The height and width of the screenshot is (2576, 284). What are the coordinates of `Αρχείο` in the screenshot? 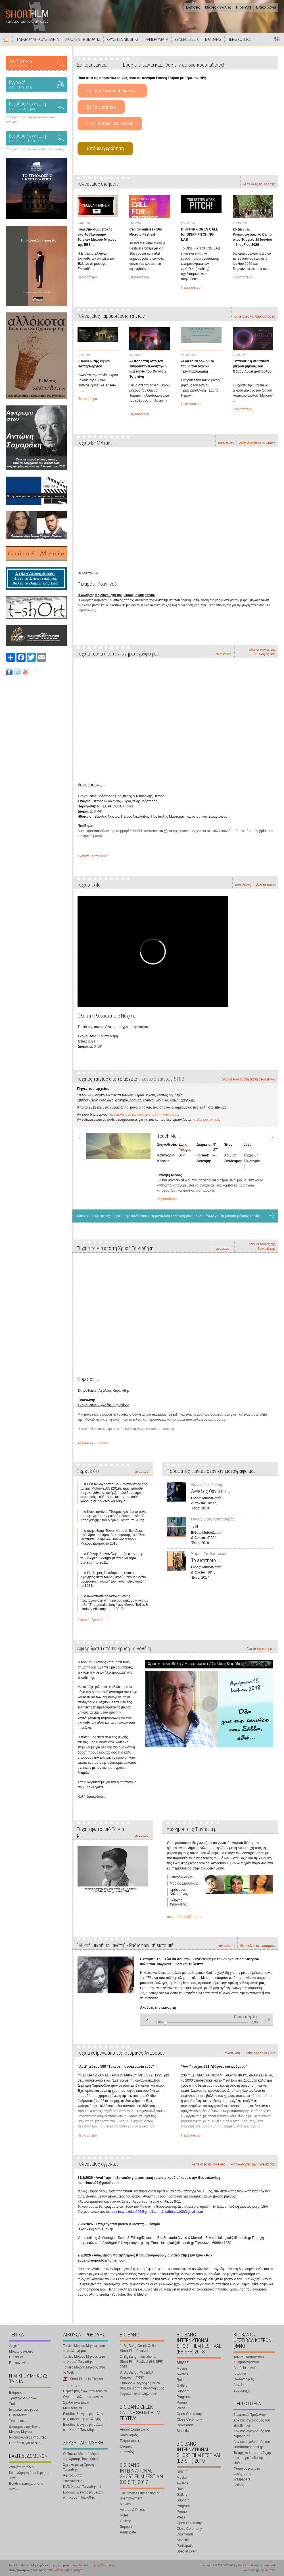 It's located at (238, 2385).